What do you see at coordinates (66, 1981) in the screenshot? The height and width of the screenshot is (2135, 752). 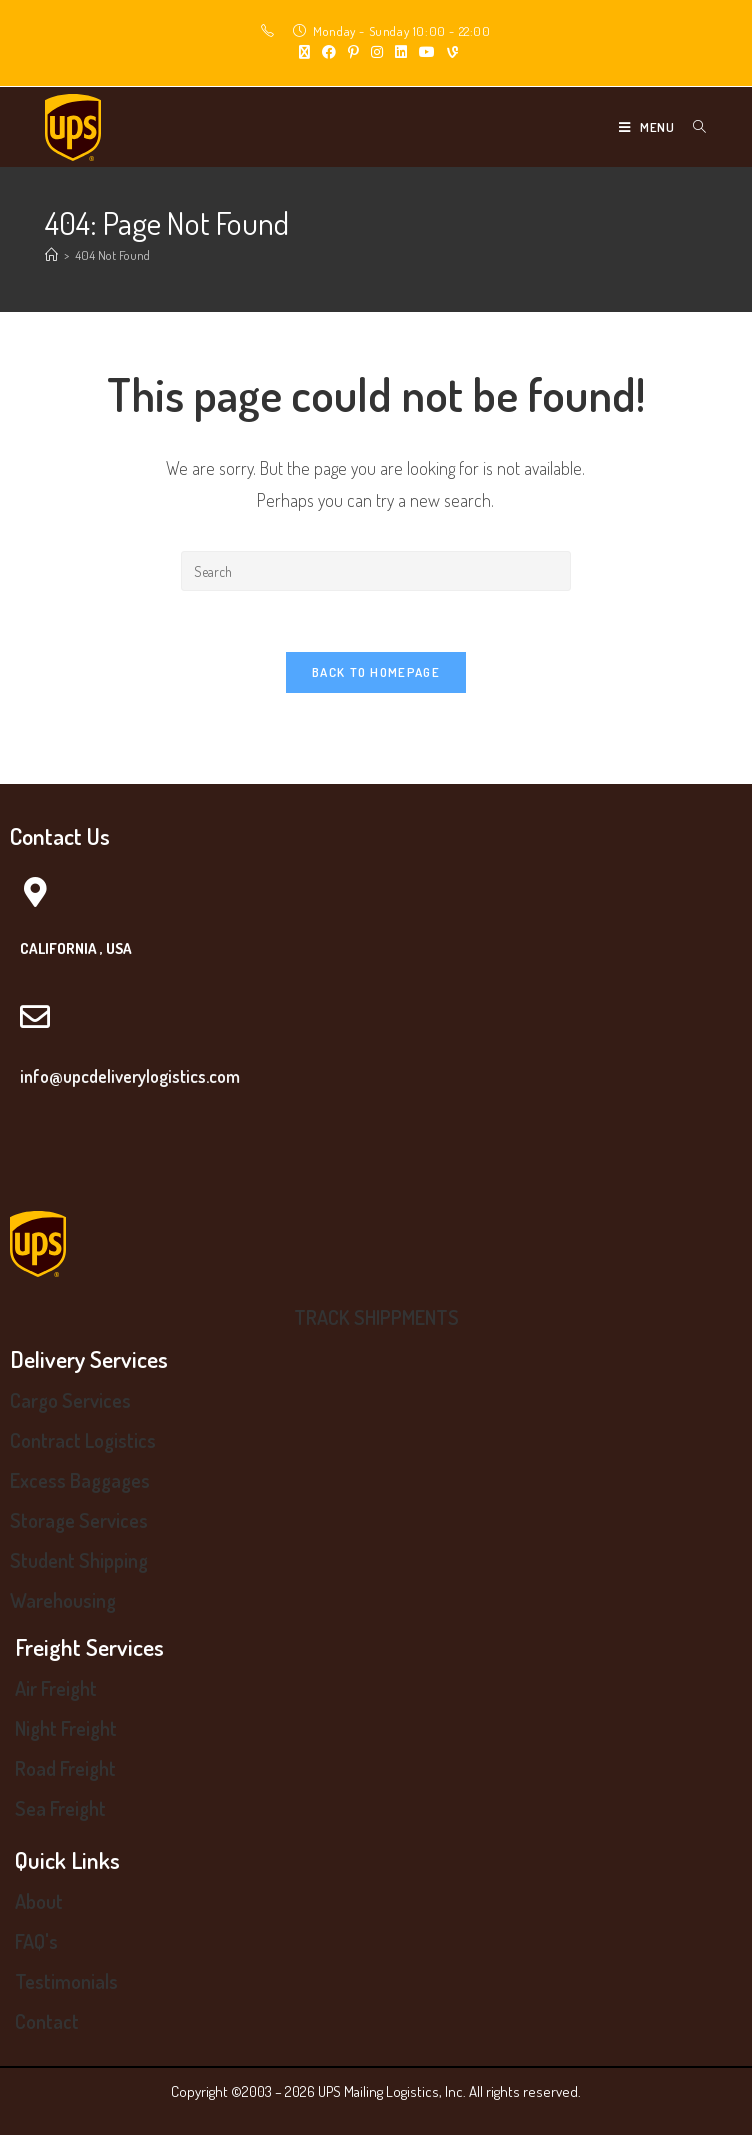 I see `Testimonials` at bounding box center [66, 1981].